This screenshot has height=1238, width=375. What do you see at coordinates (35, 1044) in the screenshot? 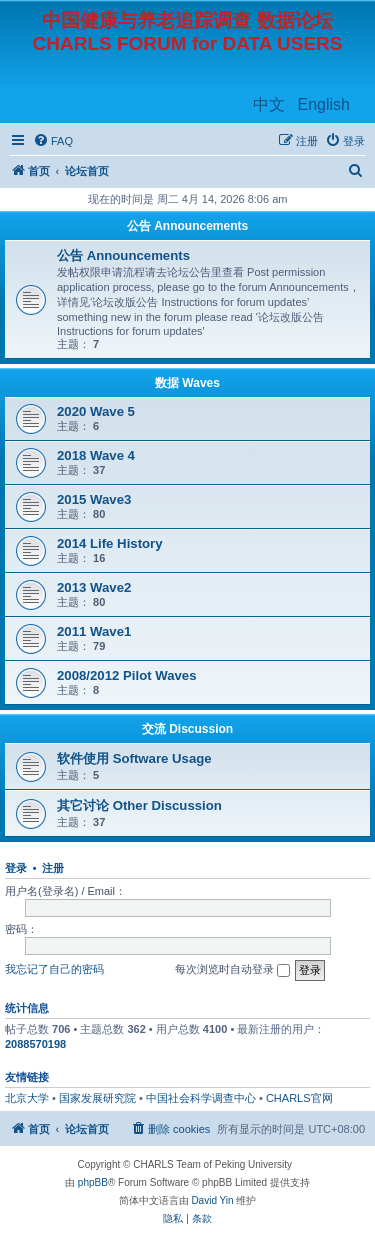
I see `2088570198` at bounding box center [35, 1044].